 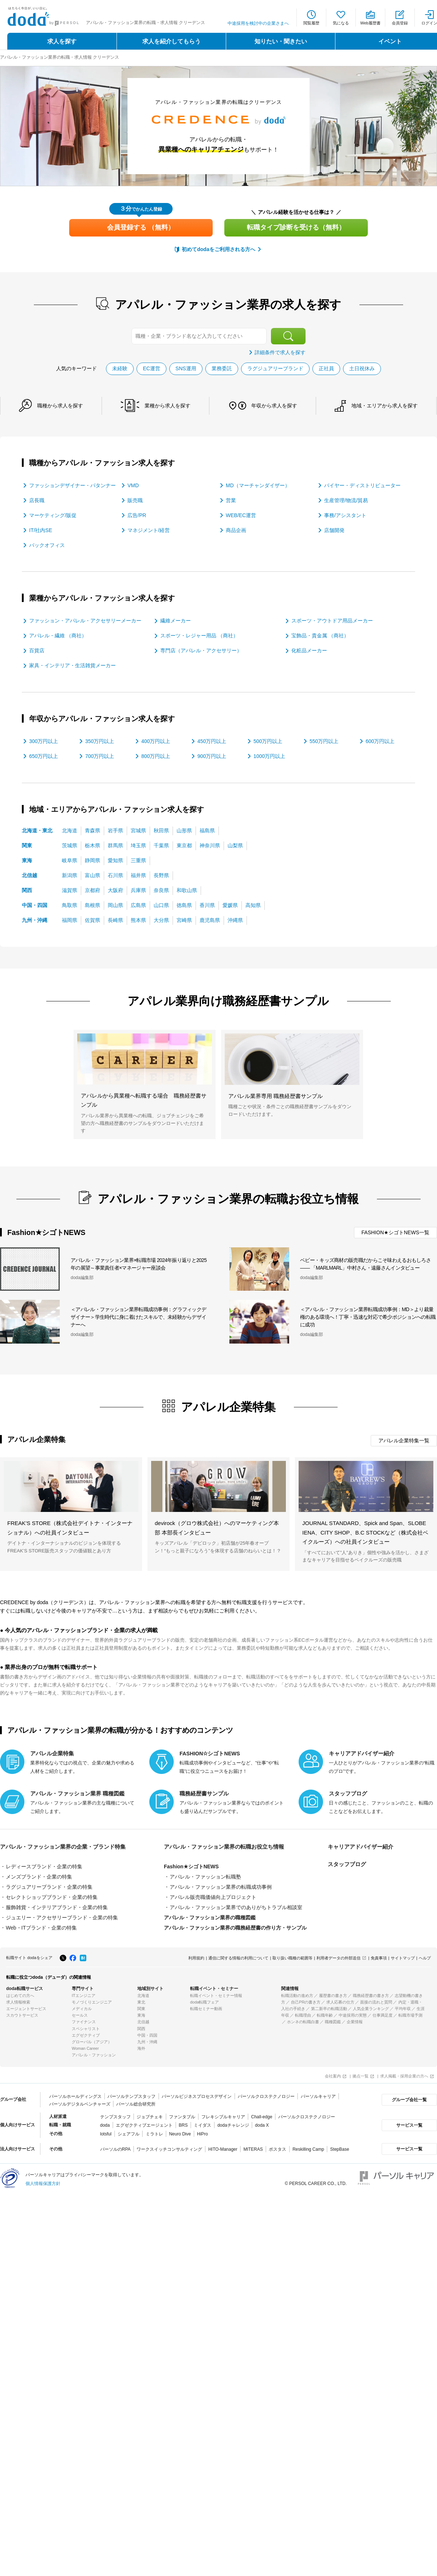 I want to click on 利用者データの外部送信, so click(x=338, y=1958).